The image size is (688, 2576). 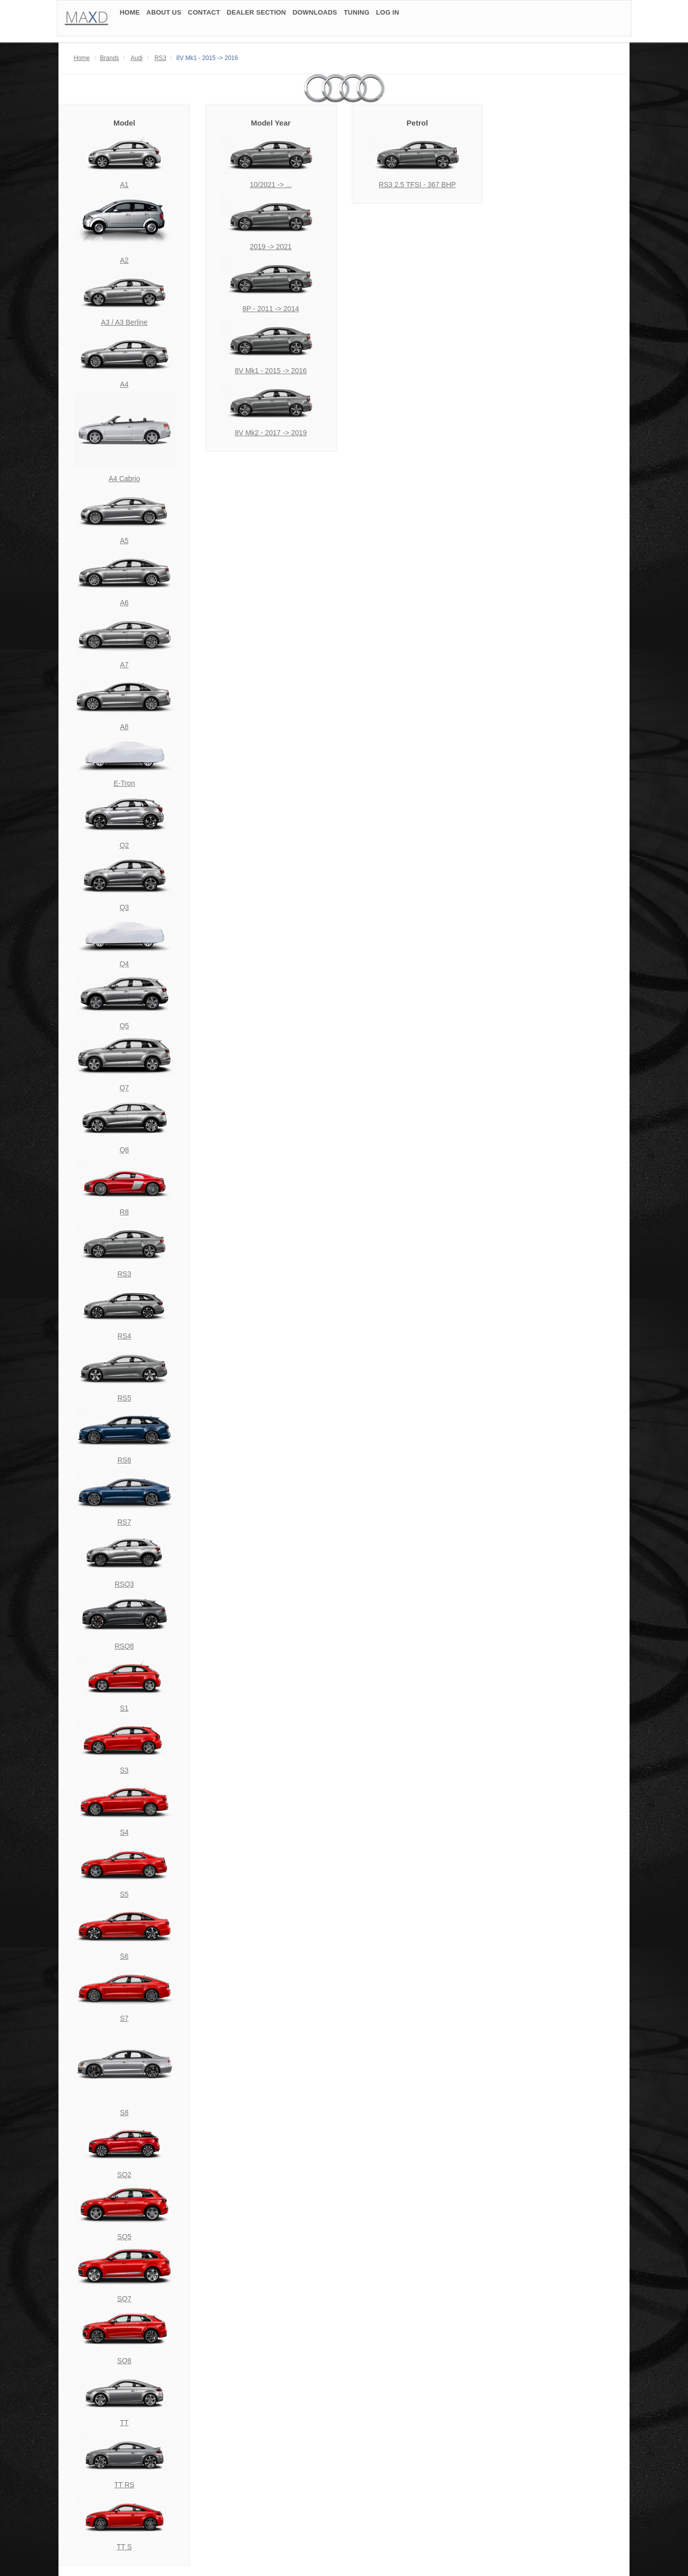 What do you see at coordinates (124, 2175) in the screenshot?
I see `SQ2` at bounding box center [124, 2175].